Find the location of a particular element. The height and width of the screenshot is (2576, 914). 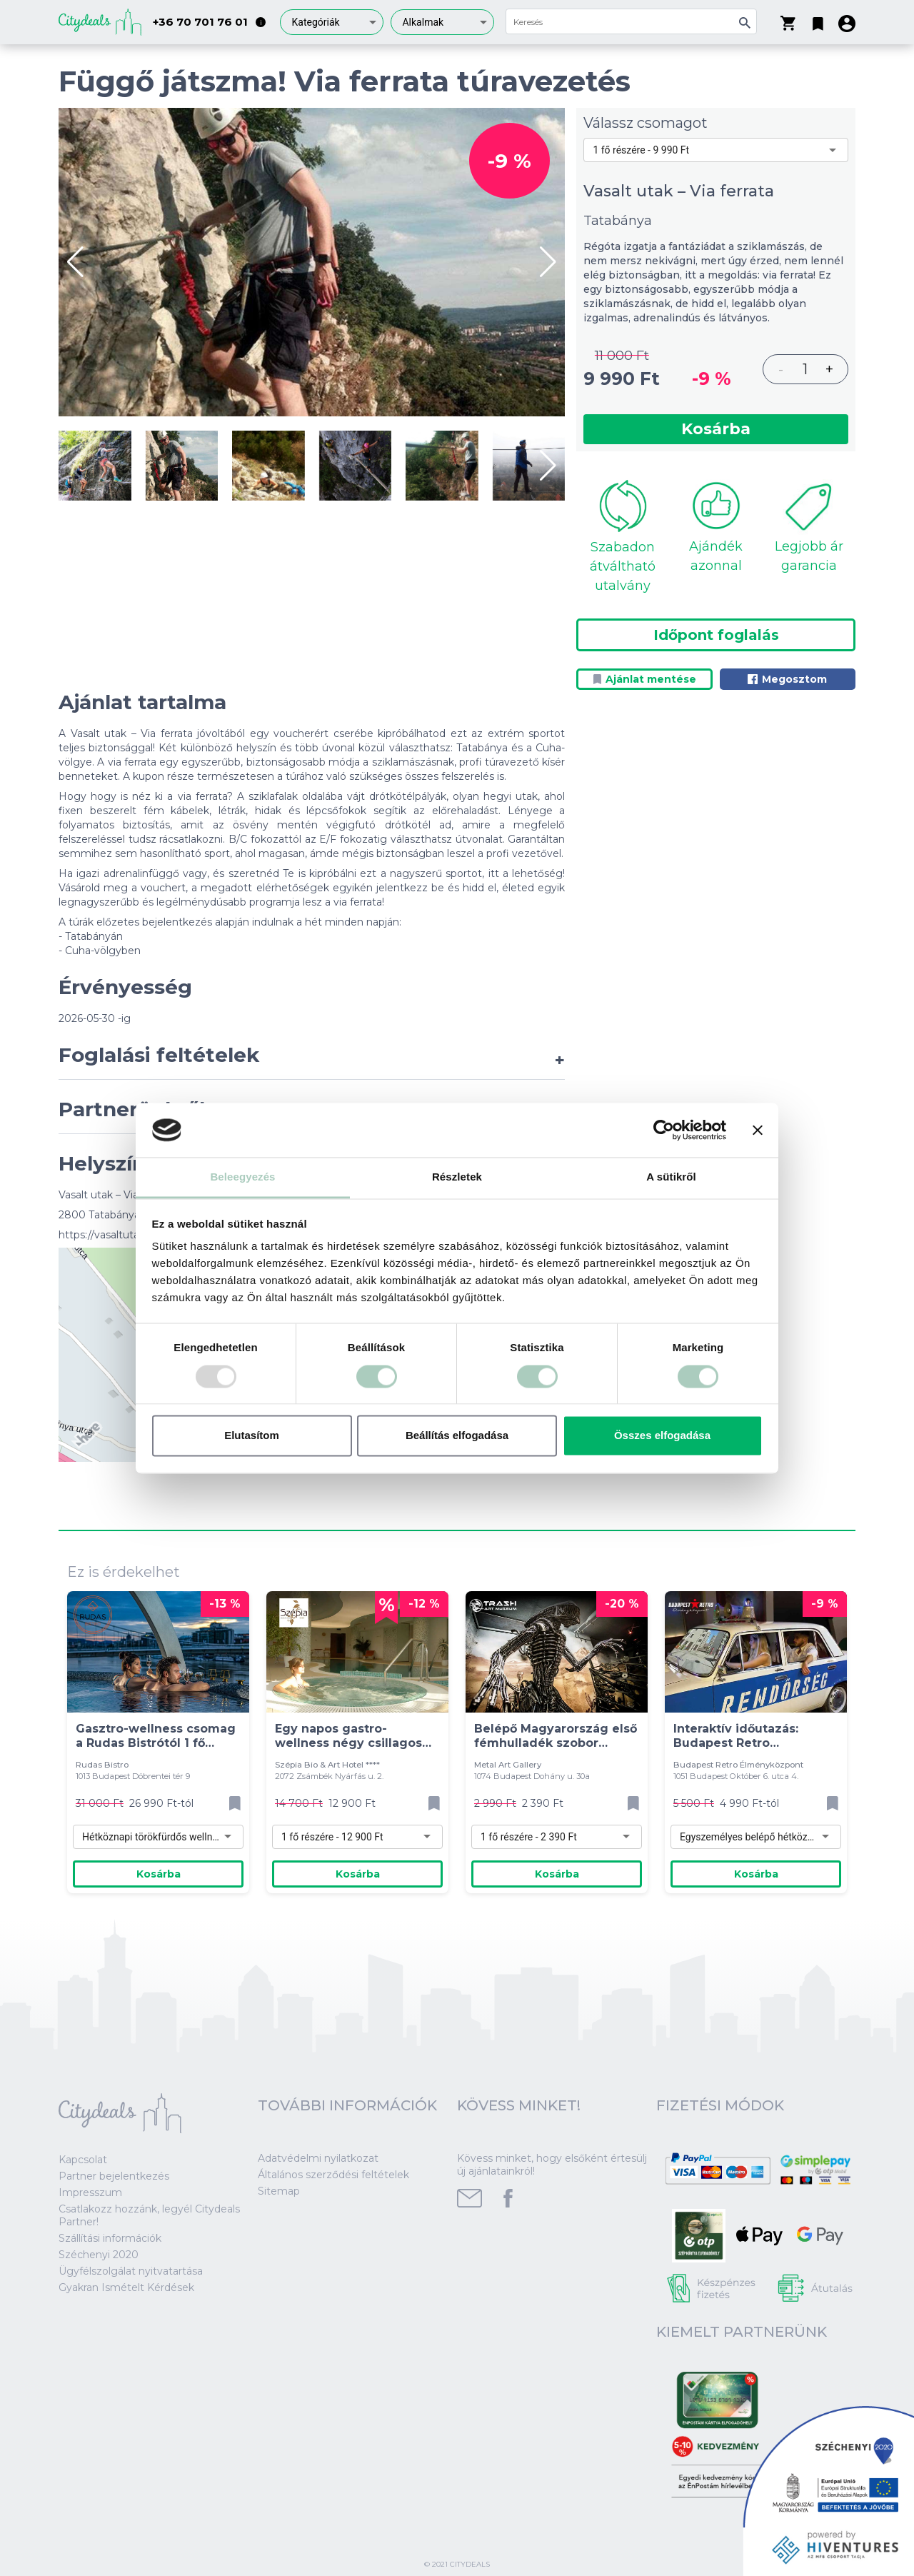

Gyakran Ismételt Kérdések is located at coordinates (126, 2287).